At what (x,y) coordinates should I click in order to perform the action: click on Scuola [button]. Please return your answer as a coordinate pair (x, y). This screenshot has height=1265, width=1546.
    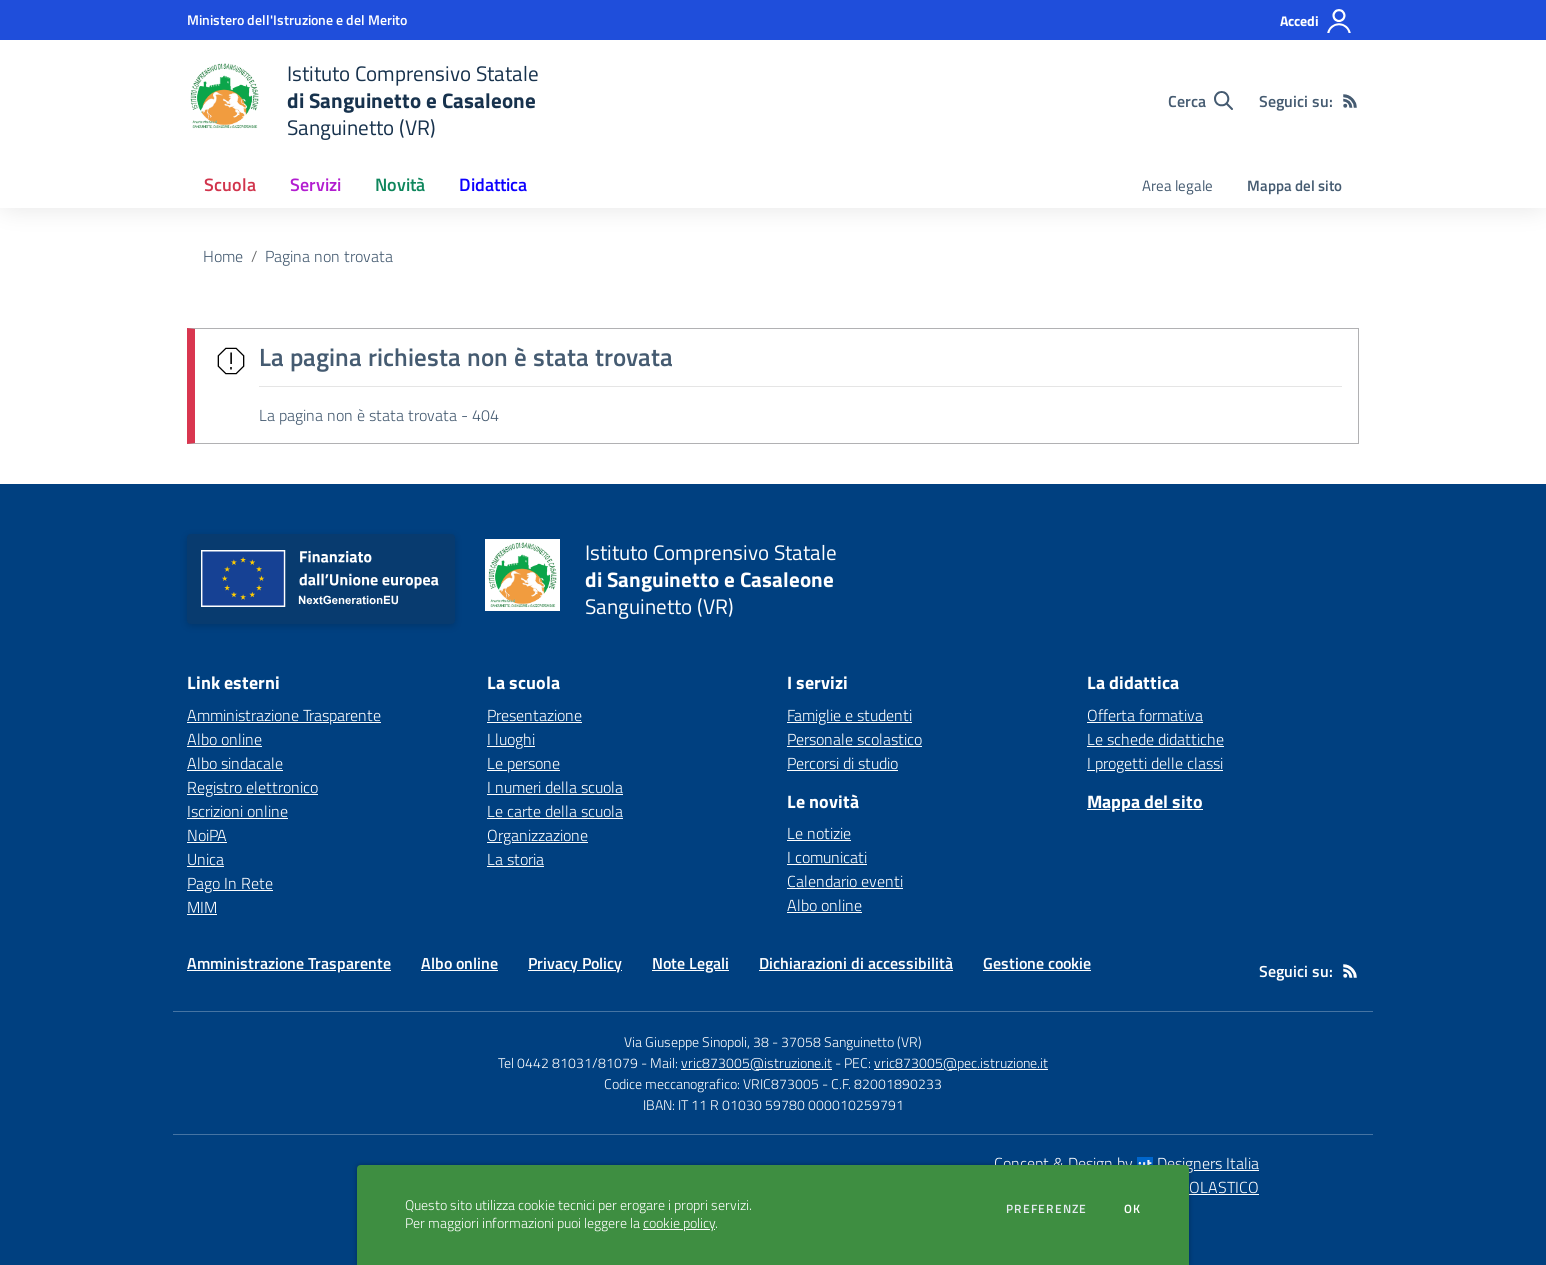
    Looking at the image, I should click on (230, 184).